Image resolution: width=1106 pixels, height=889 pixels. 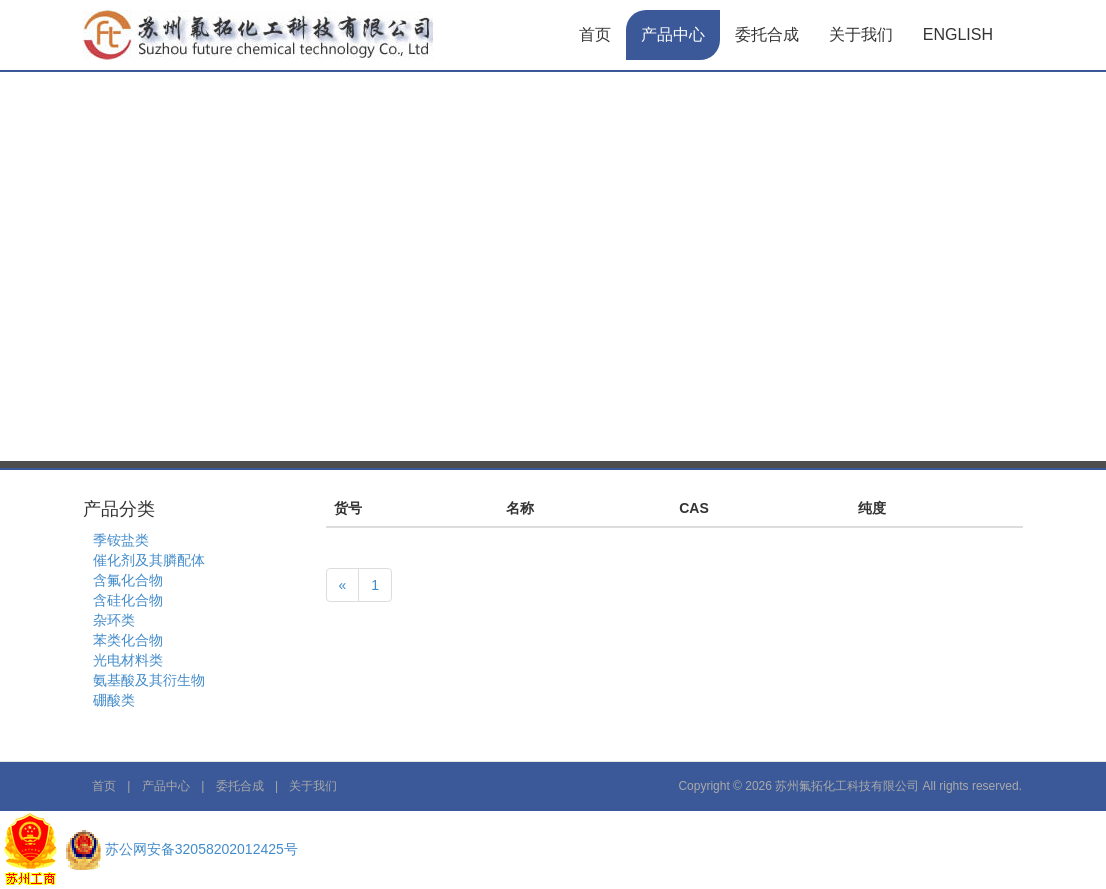 What do you see at coordinates (149, 560) in the screenshot?
I see `催化剂及其膦配体` at bounding box center [149, 560].